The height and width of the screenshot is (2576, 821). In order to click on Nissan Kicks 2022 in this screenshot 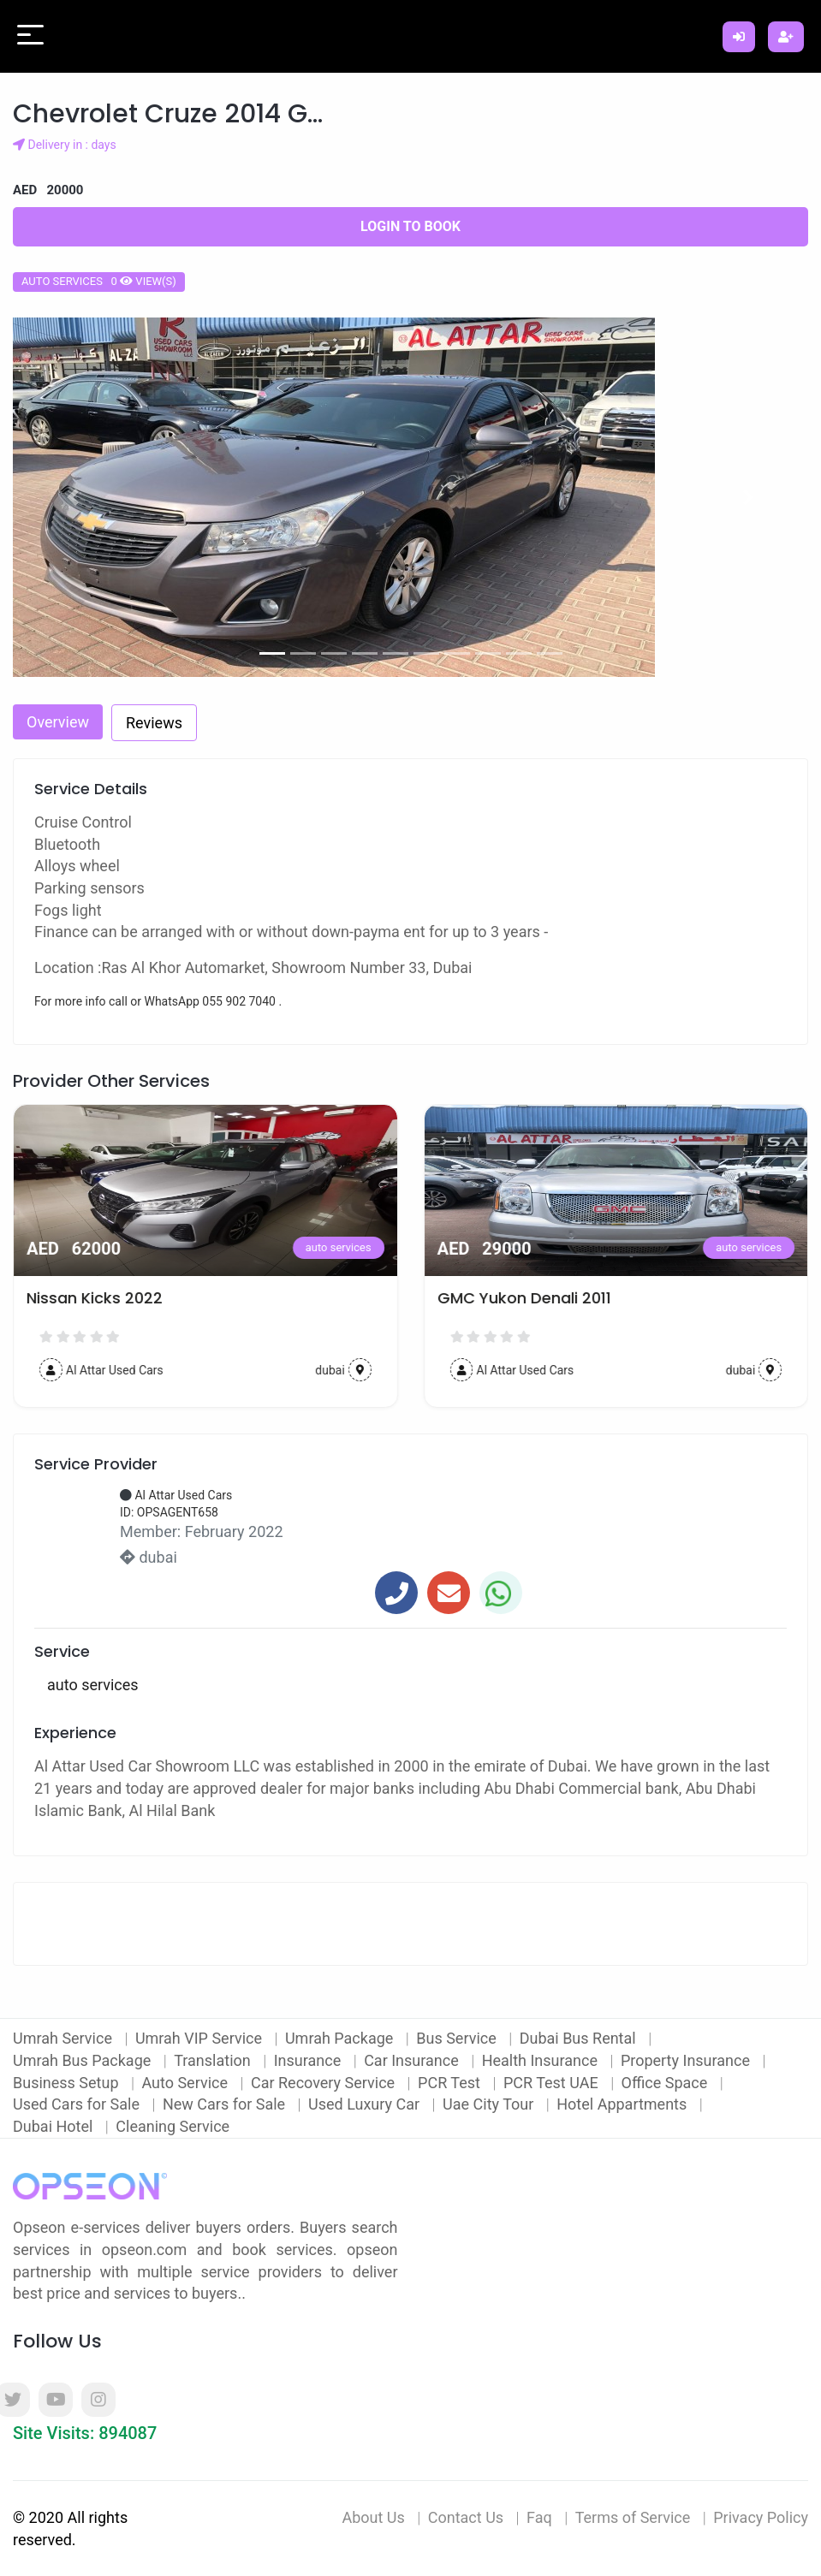, I will do `click(505, 1298)`.